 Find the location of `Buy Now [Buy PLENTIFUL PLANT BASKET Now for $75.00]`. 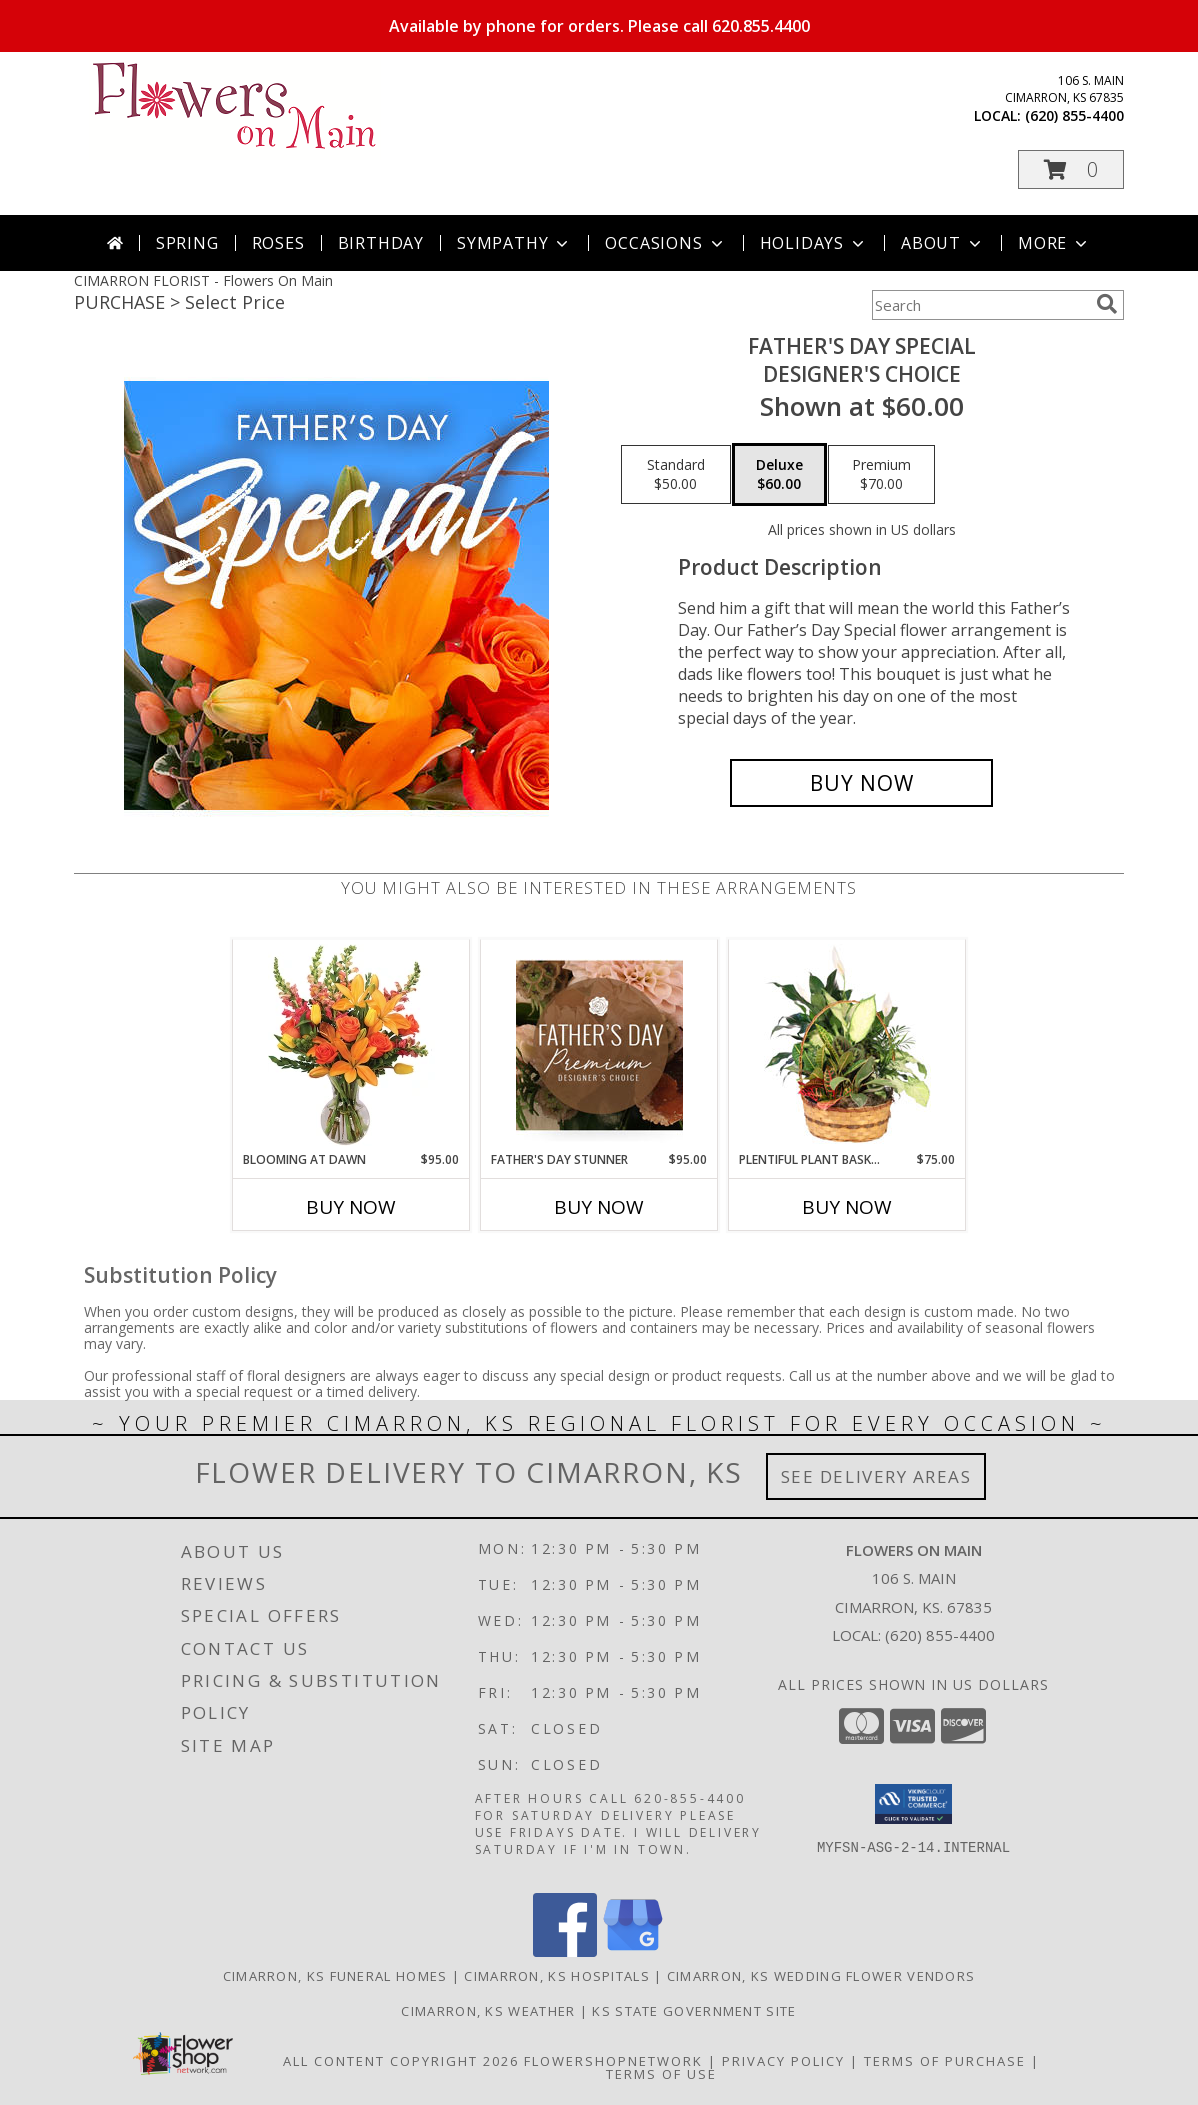

Buy Now [Buy PLENTIFUL PLANT BASKET Now for $75.00] is located at coordinates (847, 1207).